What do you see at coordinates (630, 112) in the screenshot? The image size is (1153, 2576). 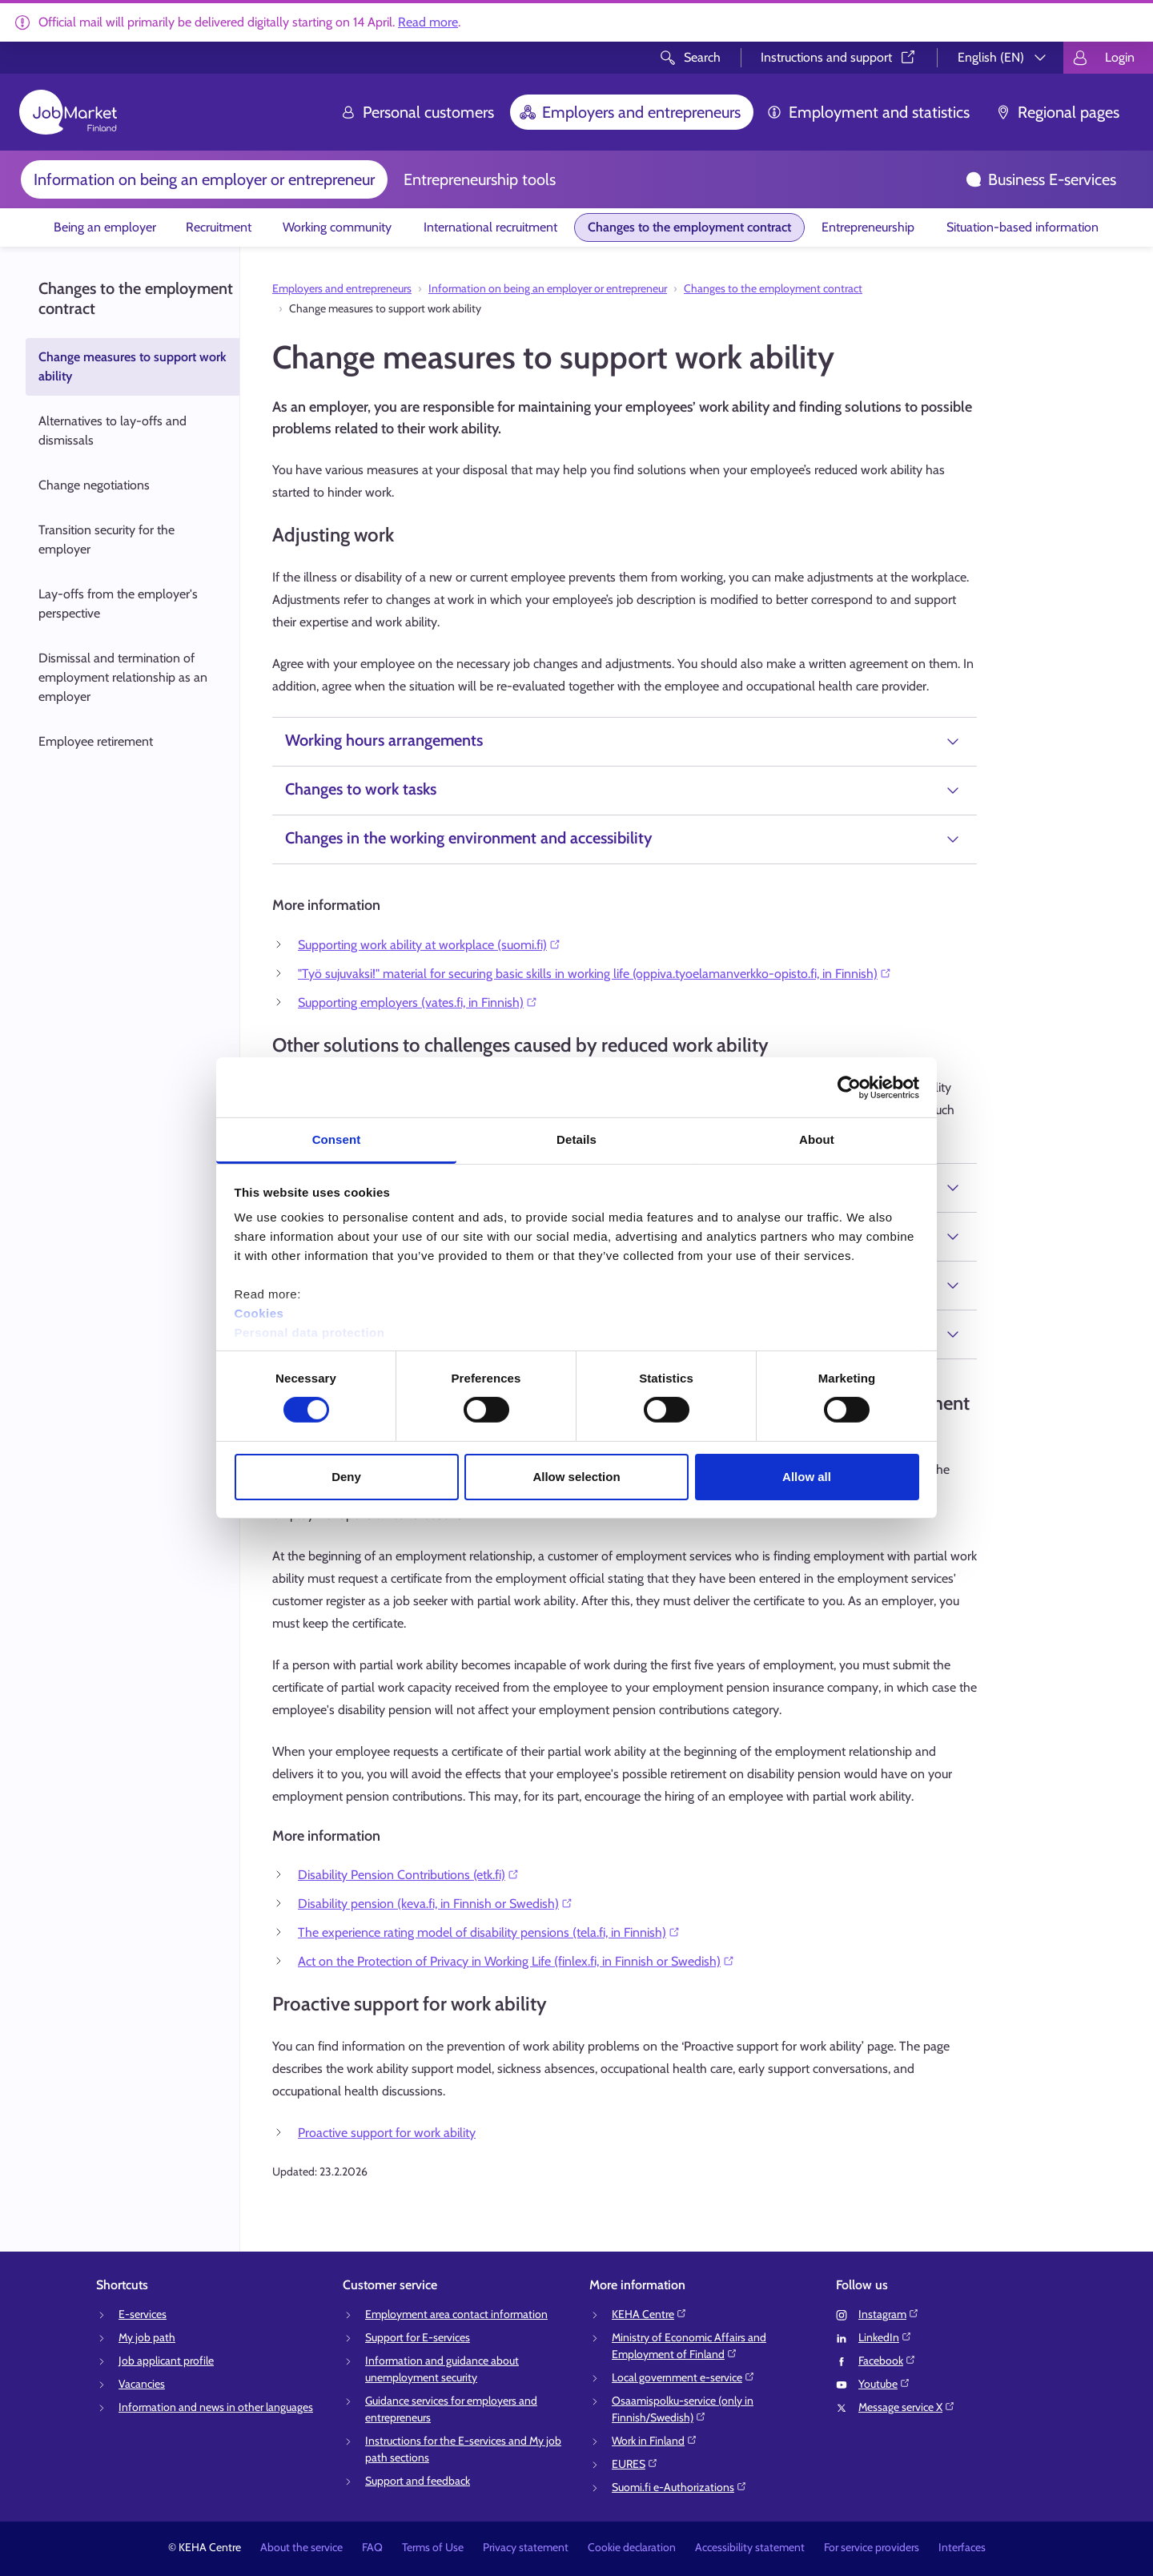 I see `Employers and entrepreneurs` at bounding box center [630, 112].